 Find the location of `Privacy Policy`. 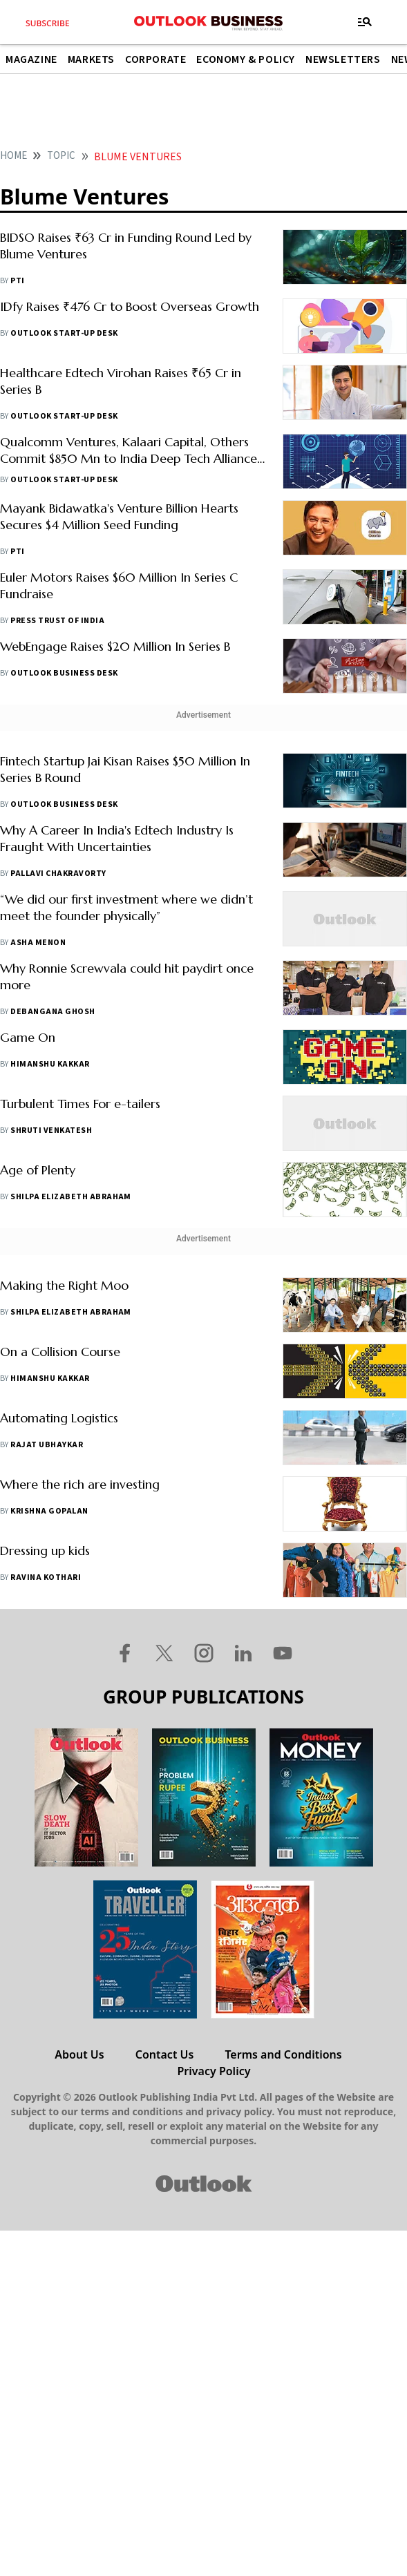

Privacy Policy is located at coordinates (214, 2071).